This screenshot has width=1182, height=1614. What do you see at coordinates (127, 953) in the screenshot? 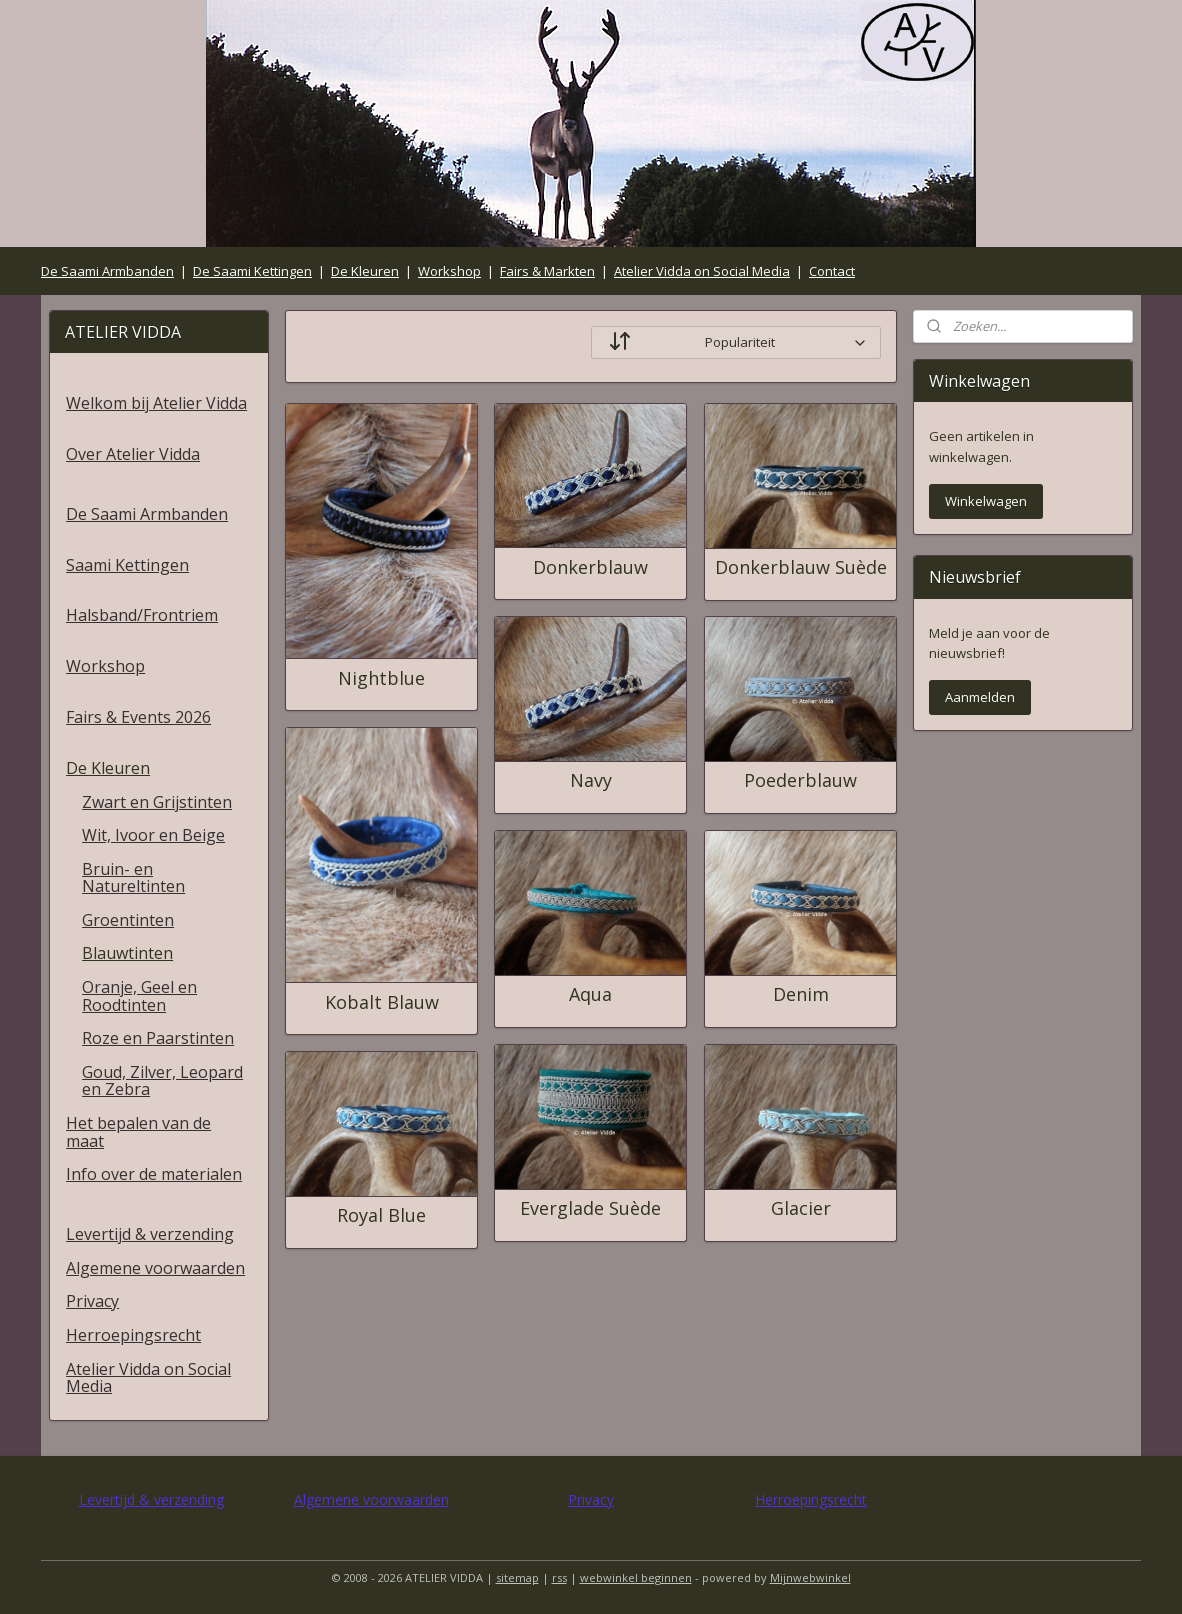
I see `Blauwtinten` at bounding box center [127, 953].